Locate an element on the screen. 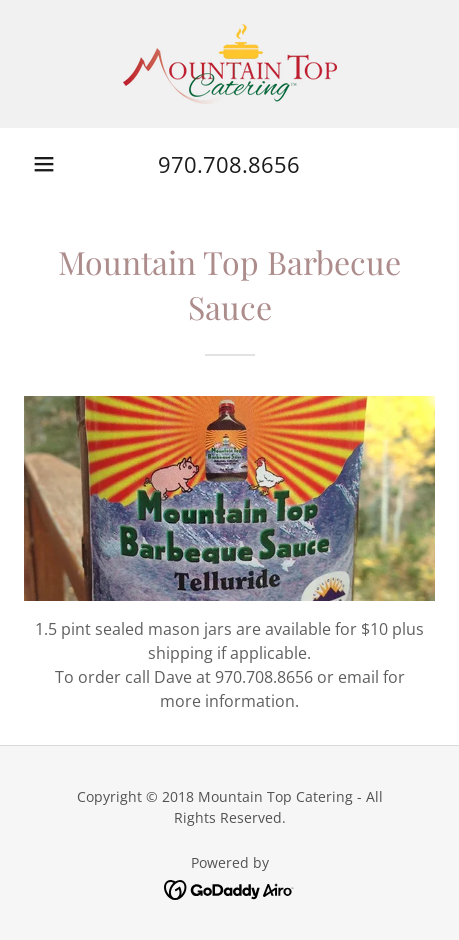  [link] is located at coordinates (230, 64).